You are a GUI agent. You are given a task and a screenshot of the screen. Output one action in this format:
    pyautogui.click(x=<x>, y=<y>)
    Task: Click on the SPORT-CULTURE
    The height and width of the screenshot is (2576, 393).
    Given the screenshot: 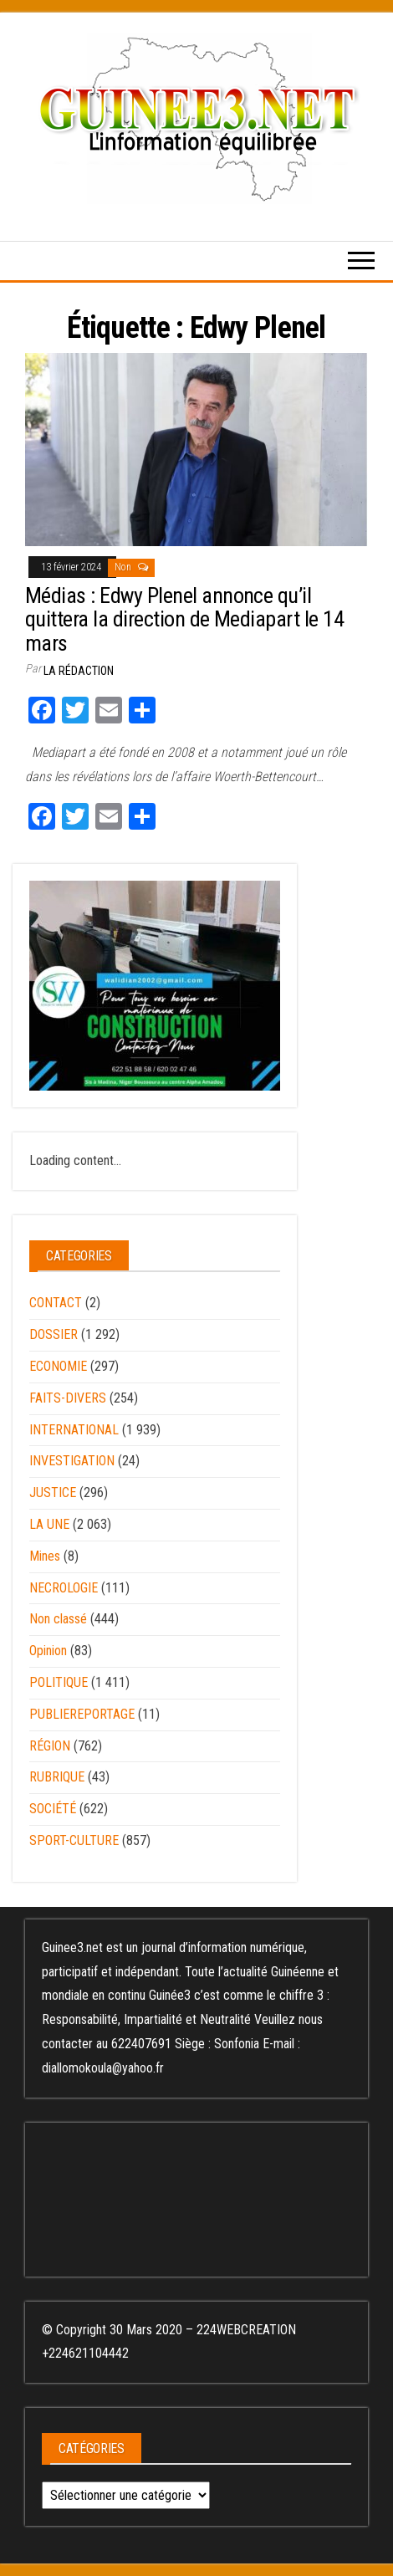 What is the action you would take?
    pyautogui.click(x=74, y=1840)
    